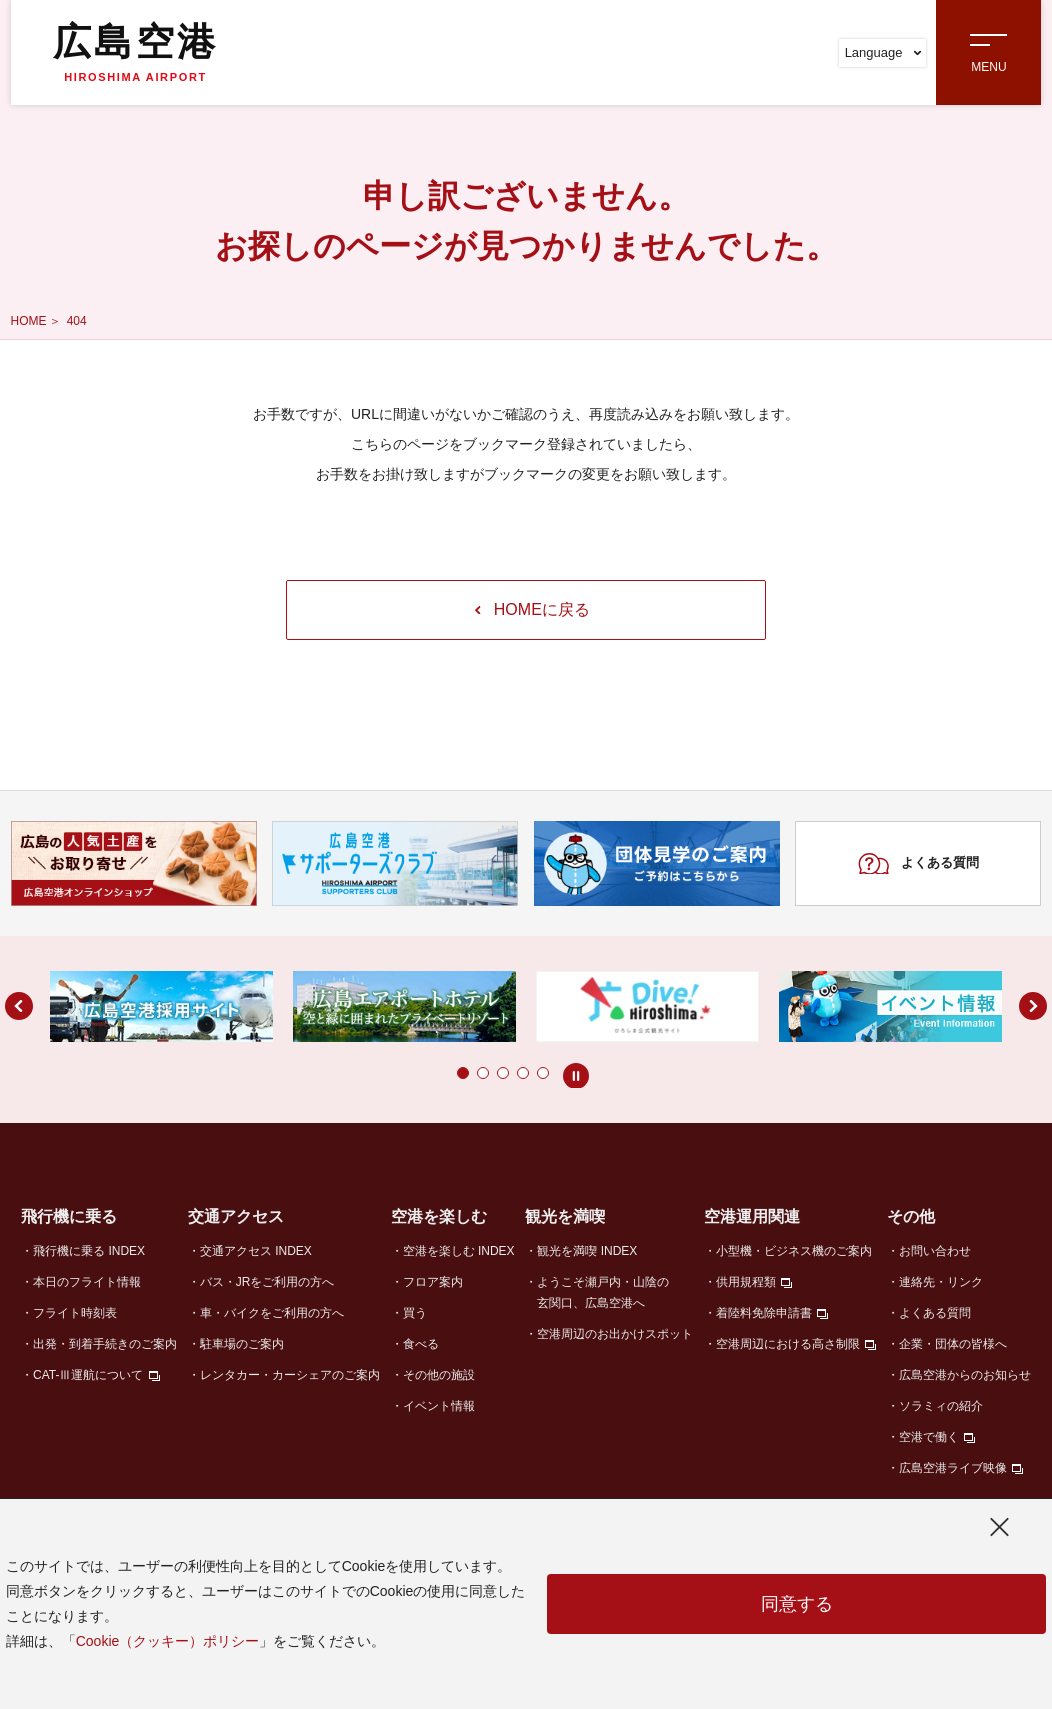 Image resolution: width=1052 pixels, height=1709 pixels. What do you see at coordinates (797, 1604) in the screenshot?
I see `同意する` at bounding box center [797, 1604].